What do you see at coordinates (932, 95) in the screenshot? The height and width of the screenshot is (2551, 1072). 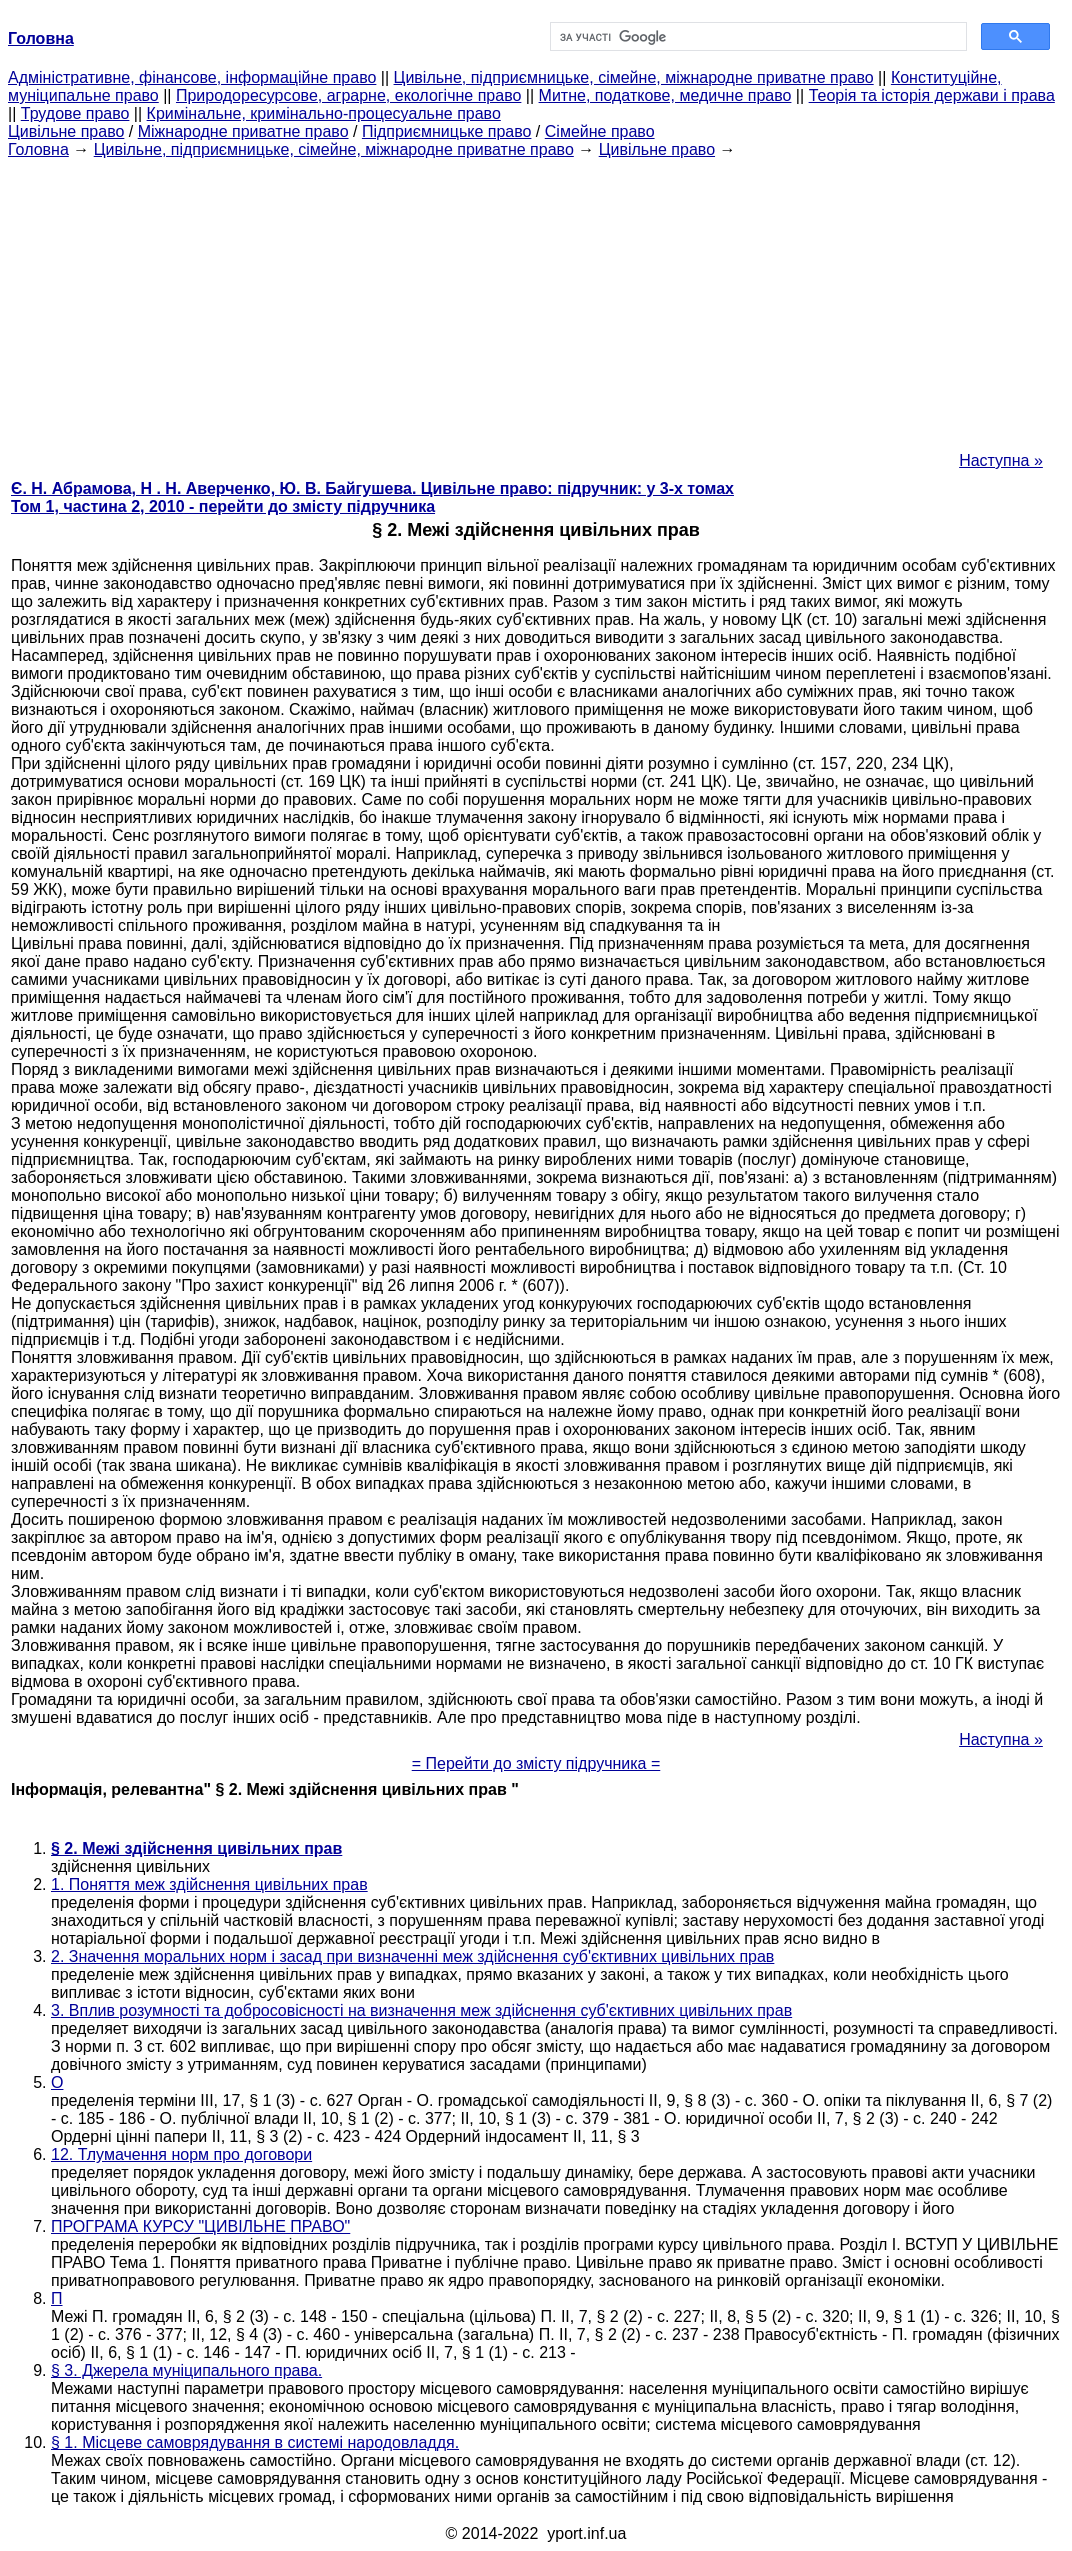 I see `Теорія та історія держави і права` at bounding box center [932, 95].